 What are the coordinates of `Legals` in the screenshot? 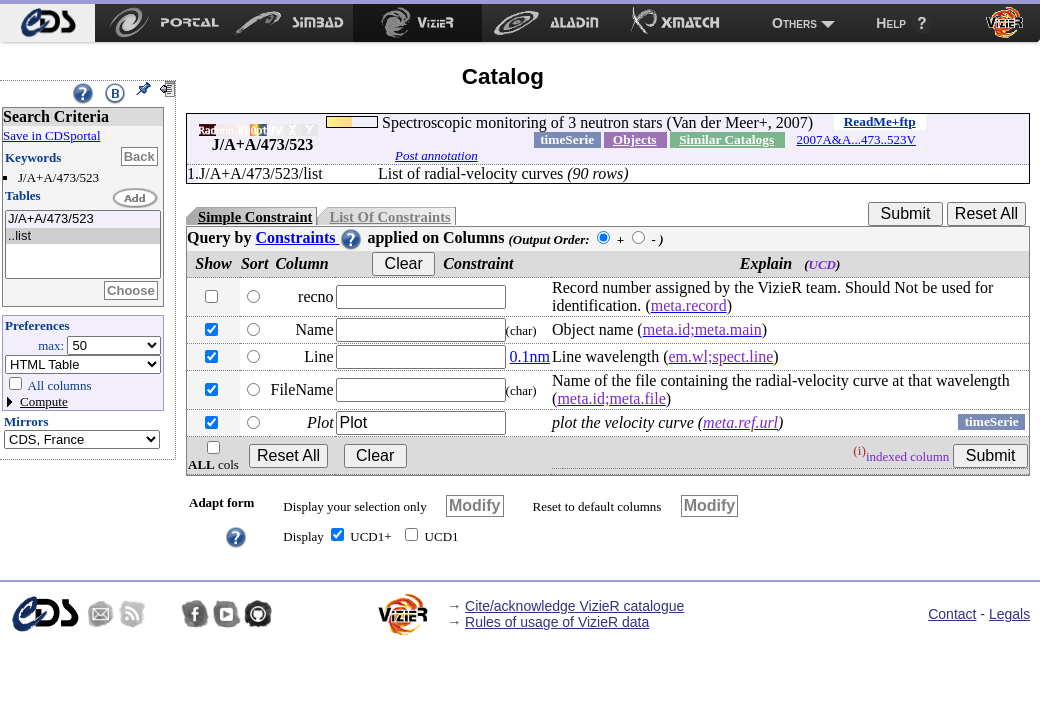 It's located at (1009, 614).